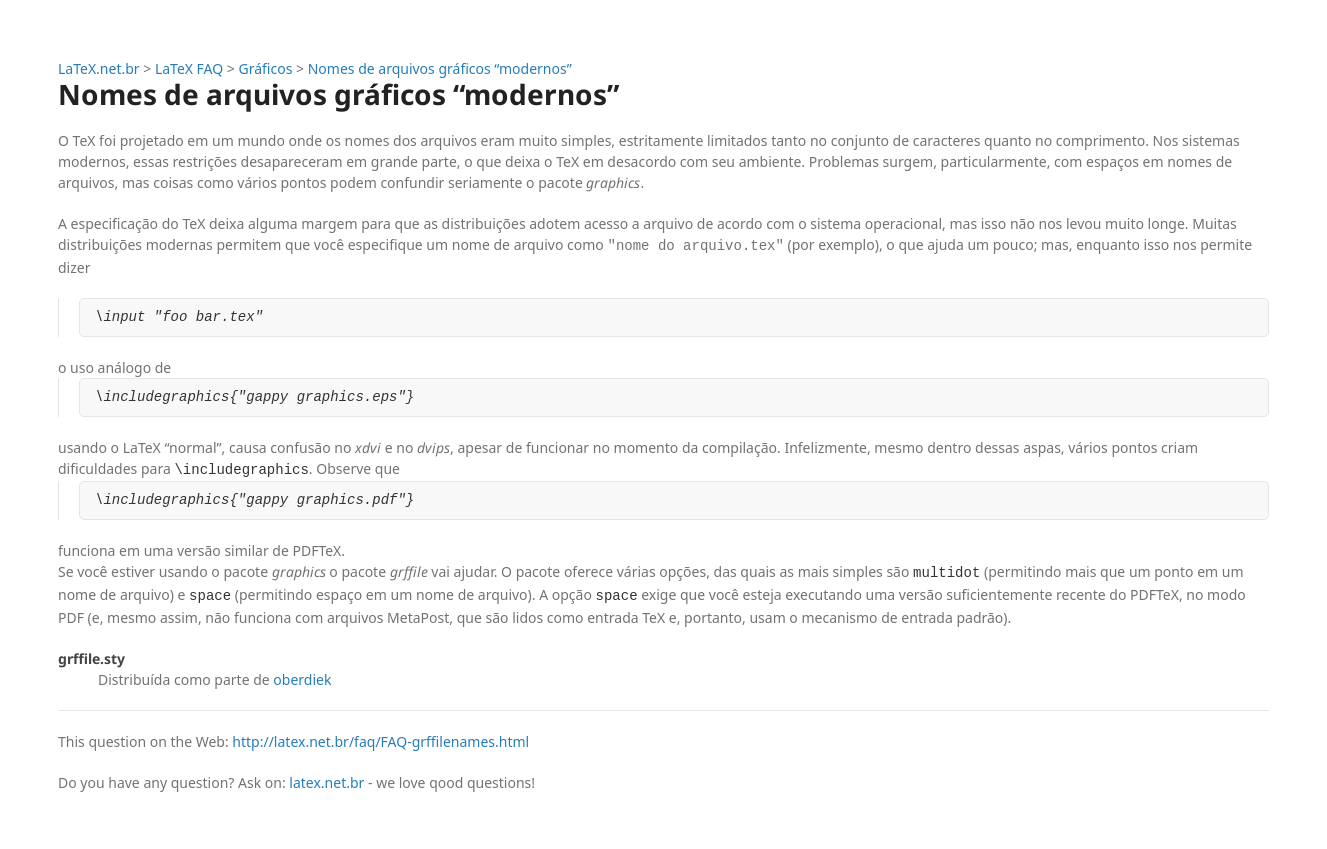 Image resolution: width=1327 pixels, height=849 pixels. I want to click on Gráficos, so click(266, 68).